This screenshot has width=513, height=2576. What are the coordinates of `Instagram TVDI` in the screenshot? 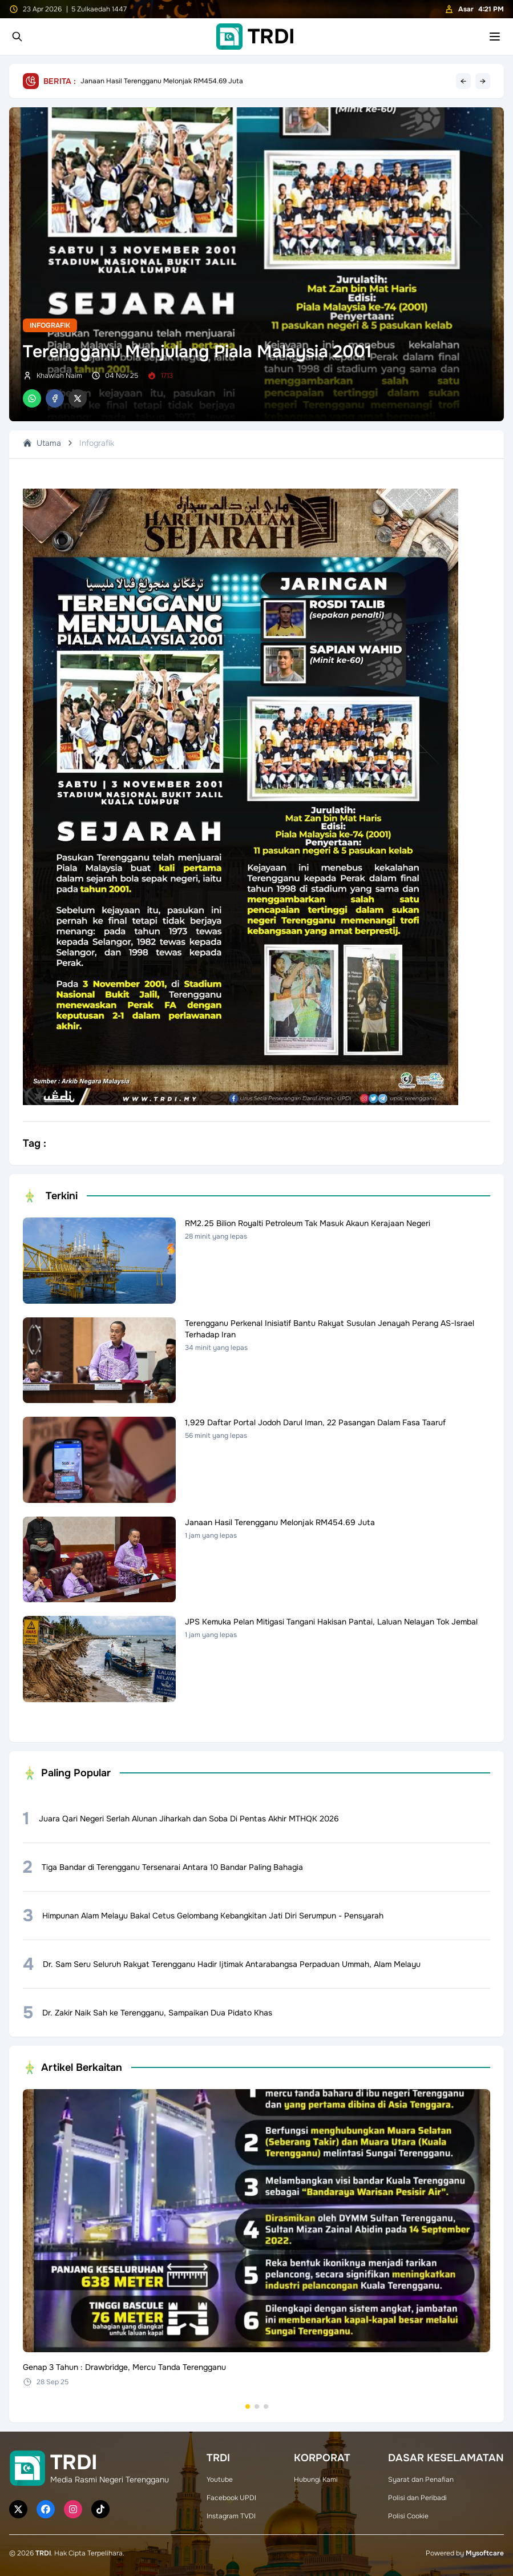 It's located at (231, 2516).